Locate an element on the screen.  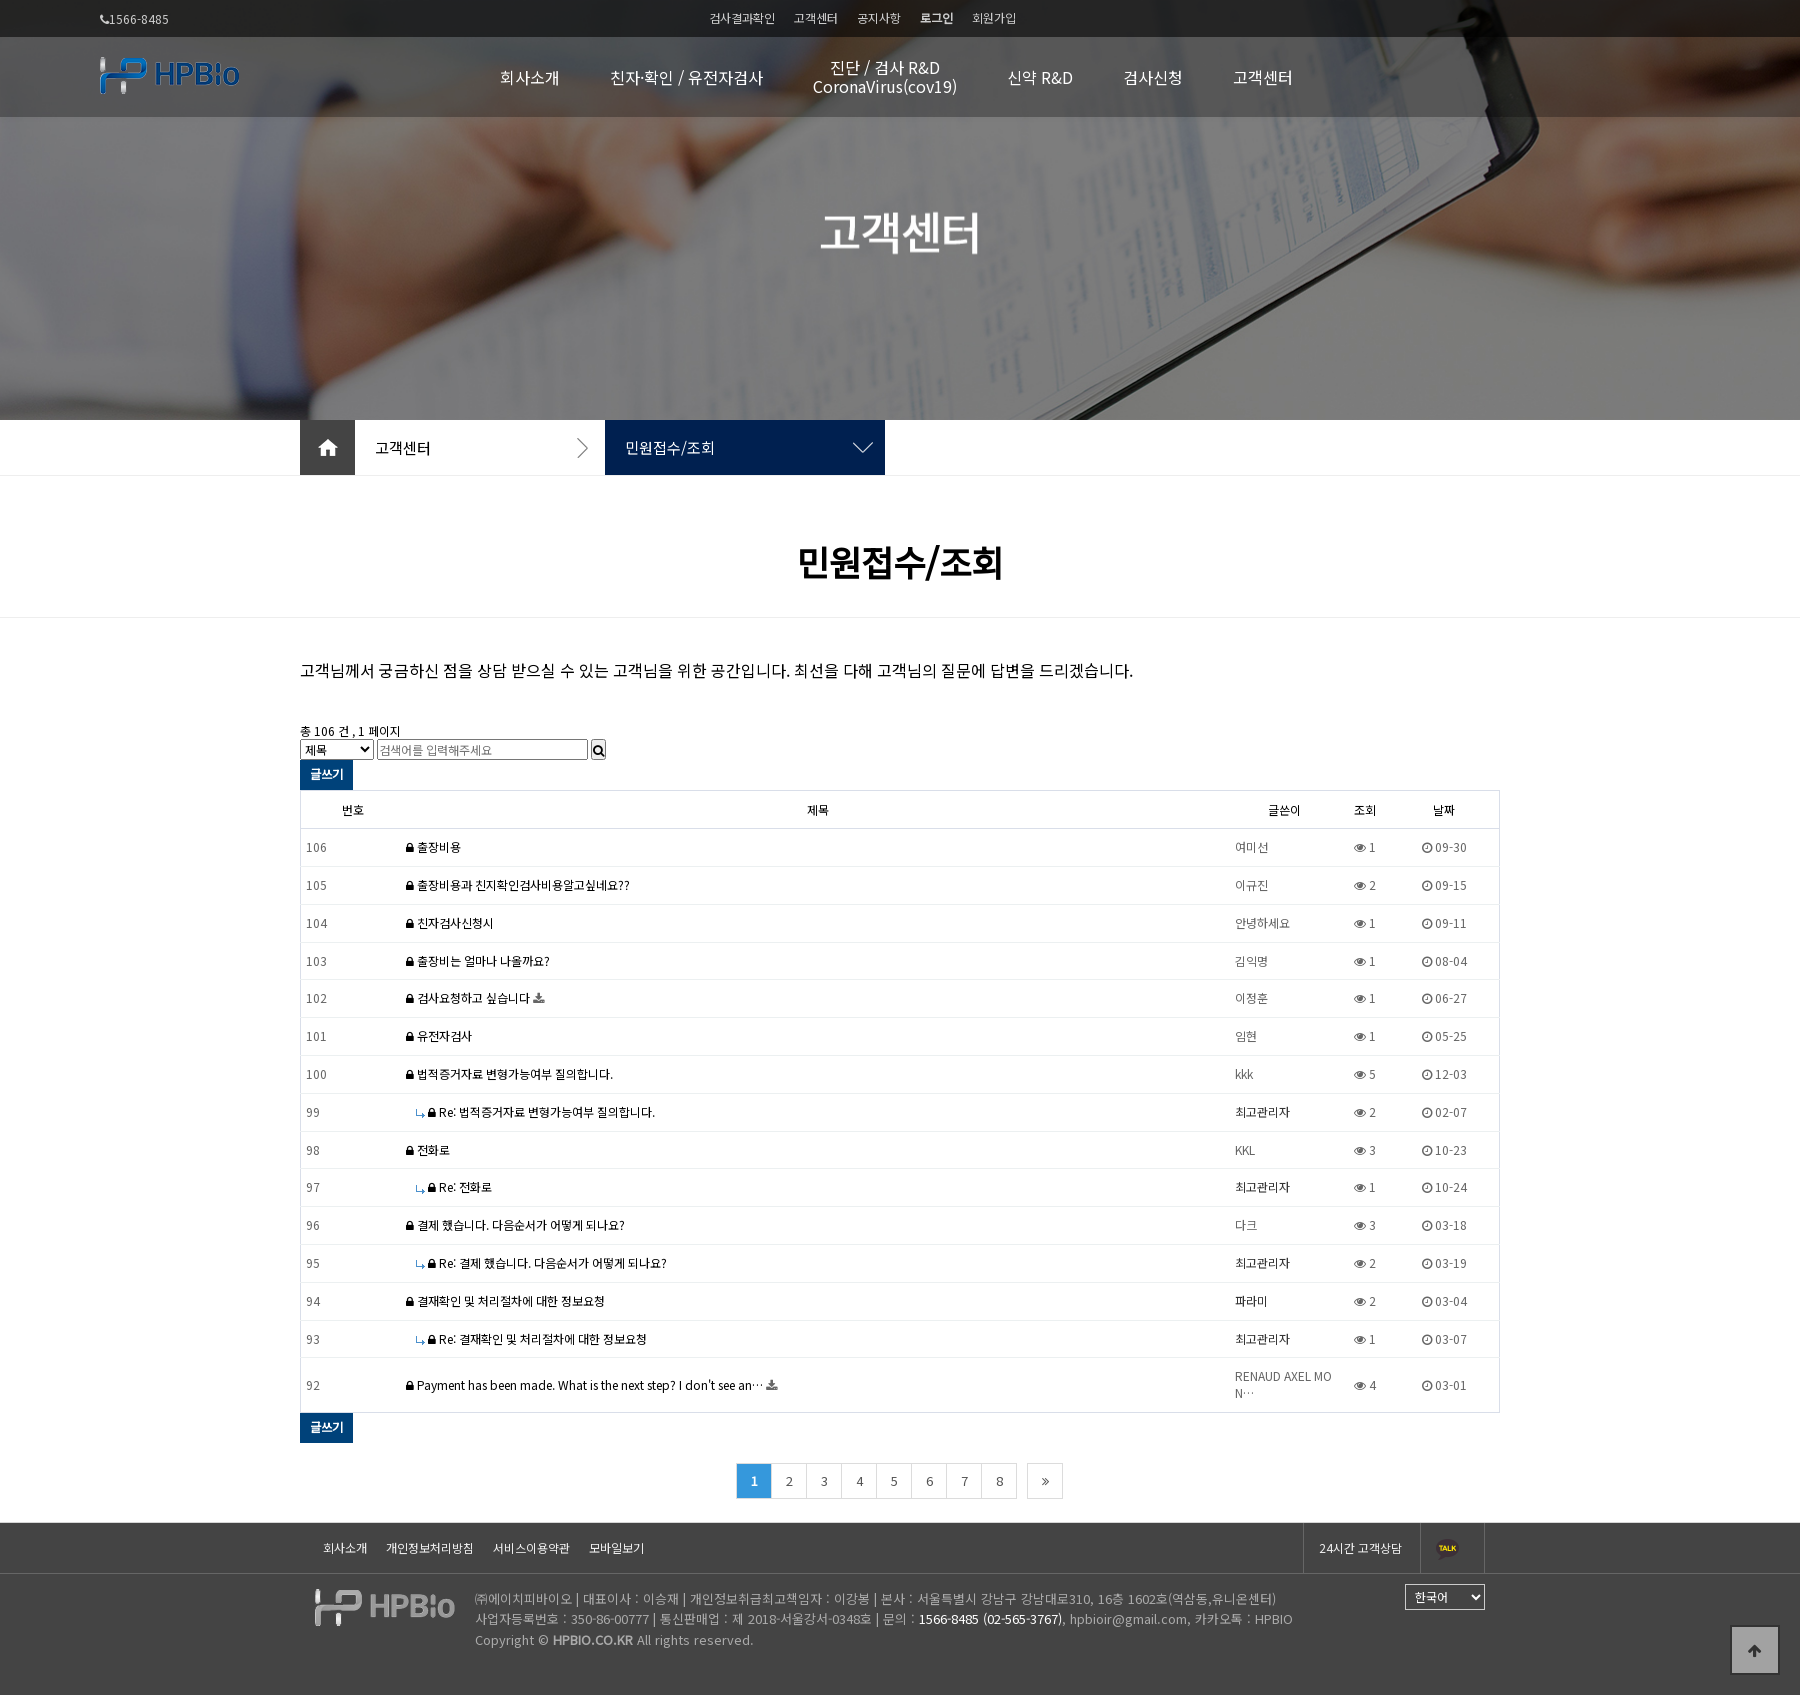
법적증거자료 변형가능여부 질의합니다. is located at coordinates (509, 1073).